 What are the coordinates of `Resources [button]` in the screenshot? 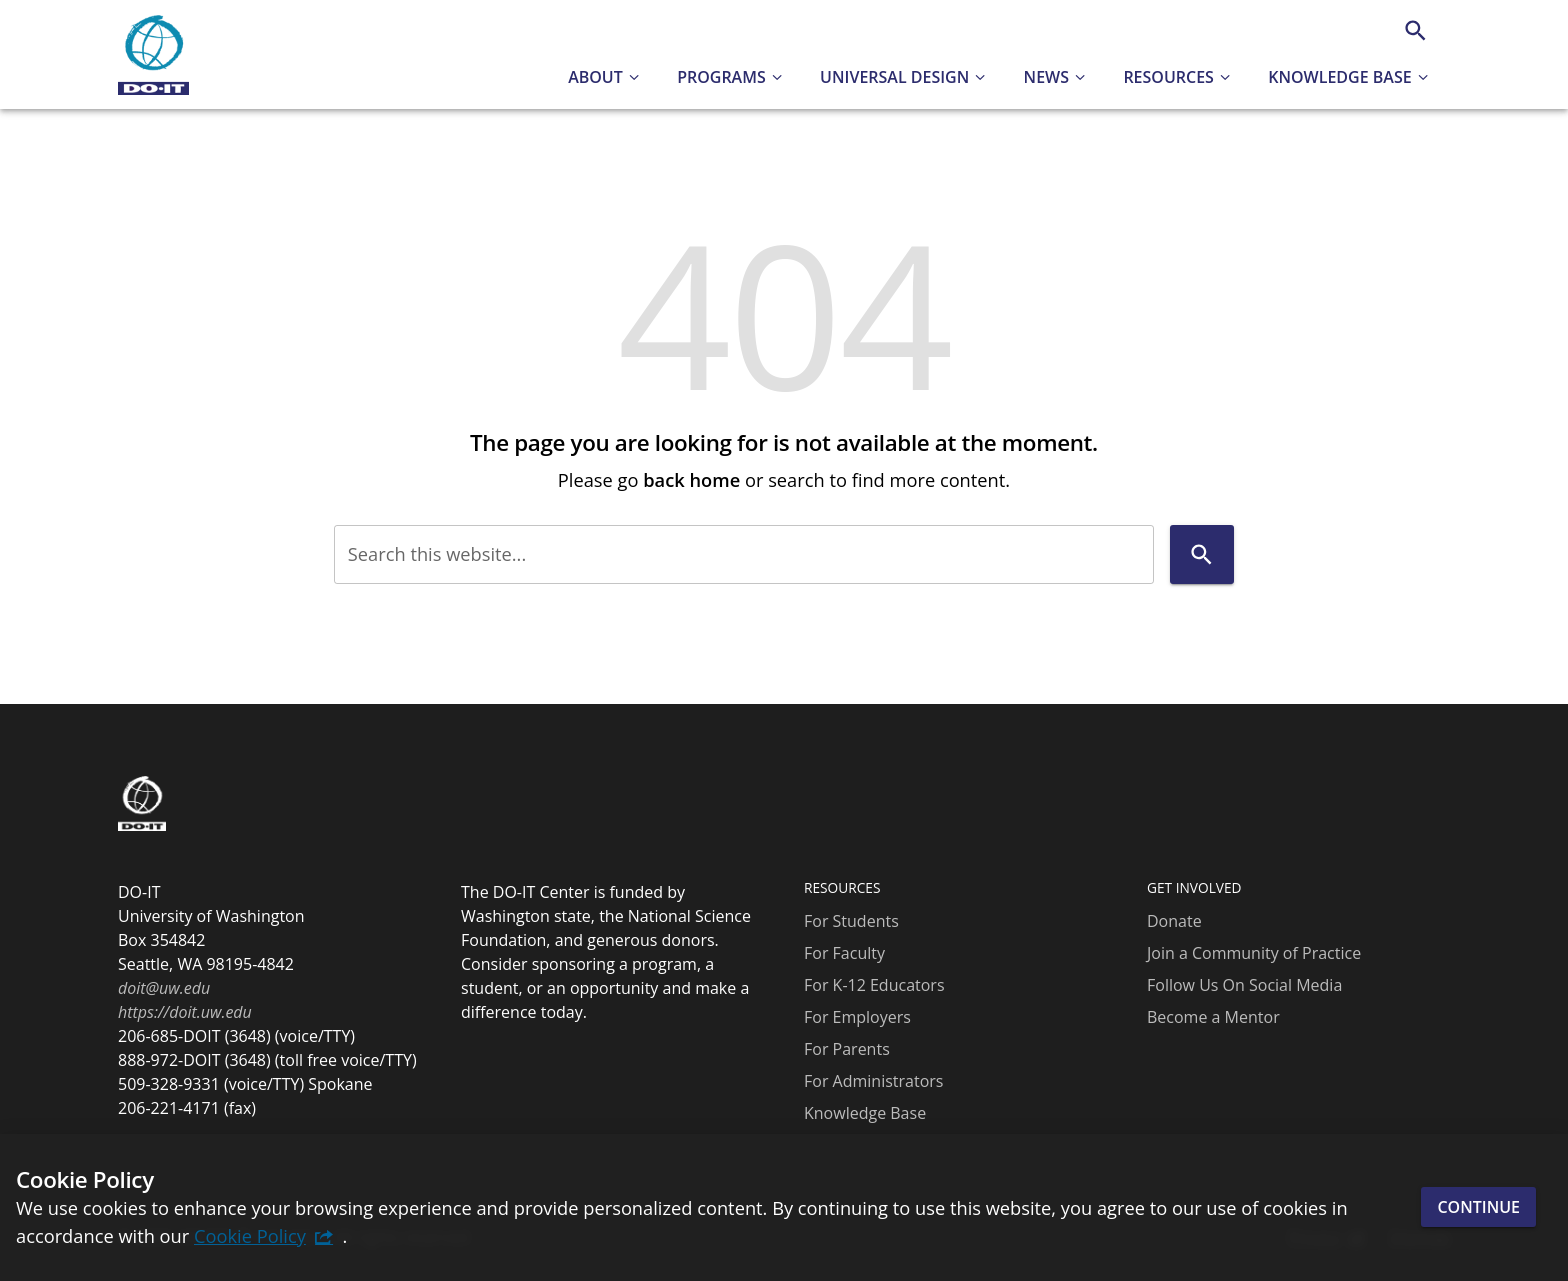 It's located at (1168, 77).